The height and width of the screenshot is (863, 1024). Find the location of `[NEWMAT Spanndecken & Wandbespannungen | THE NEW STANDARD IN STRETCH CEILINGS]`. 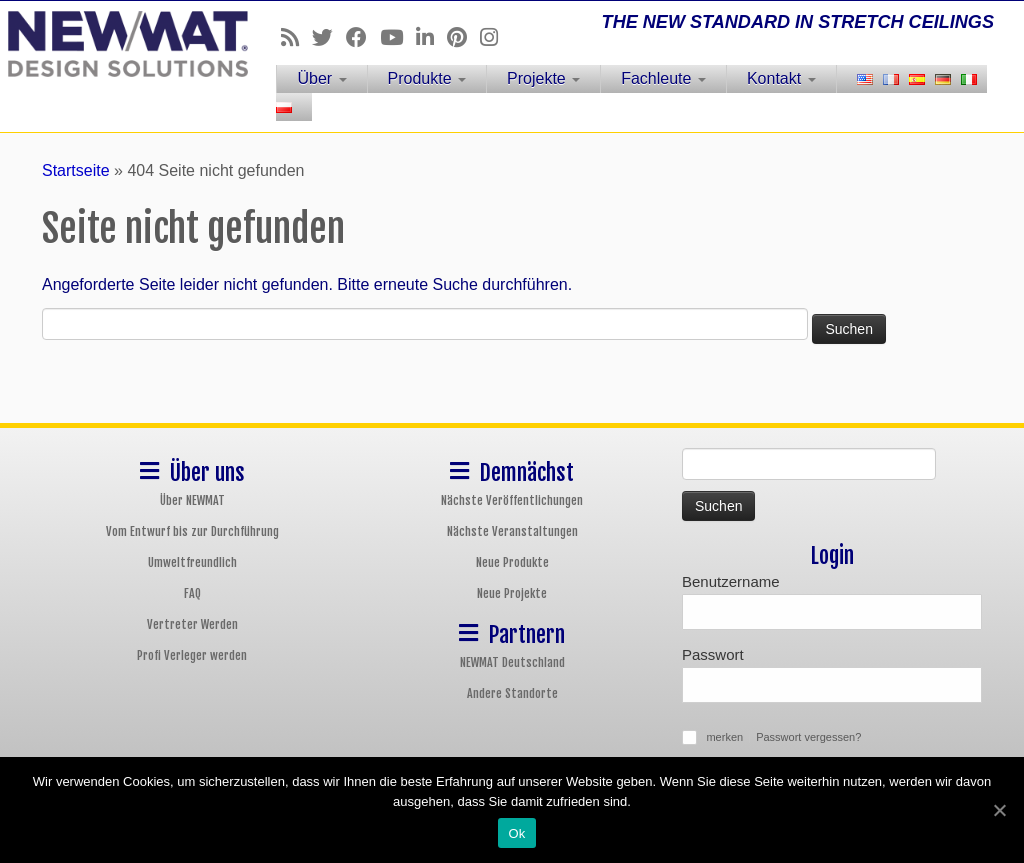

[NEWMAT Spanndecken & Wandbespannungen | THE NEW STANDARD IN STRETCH CEILINGS] is located at coordinates (120, 44).